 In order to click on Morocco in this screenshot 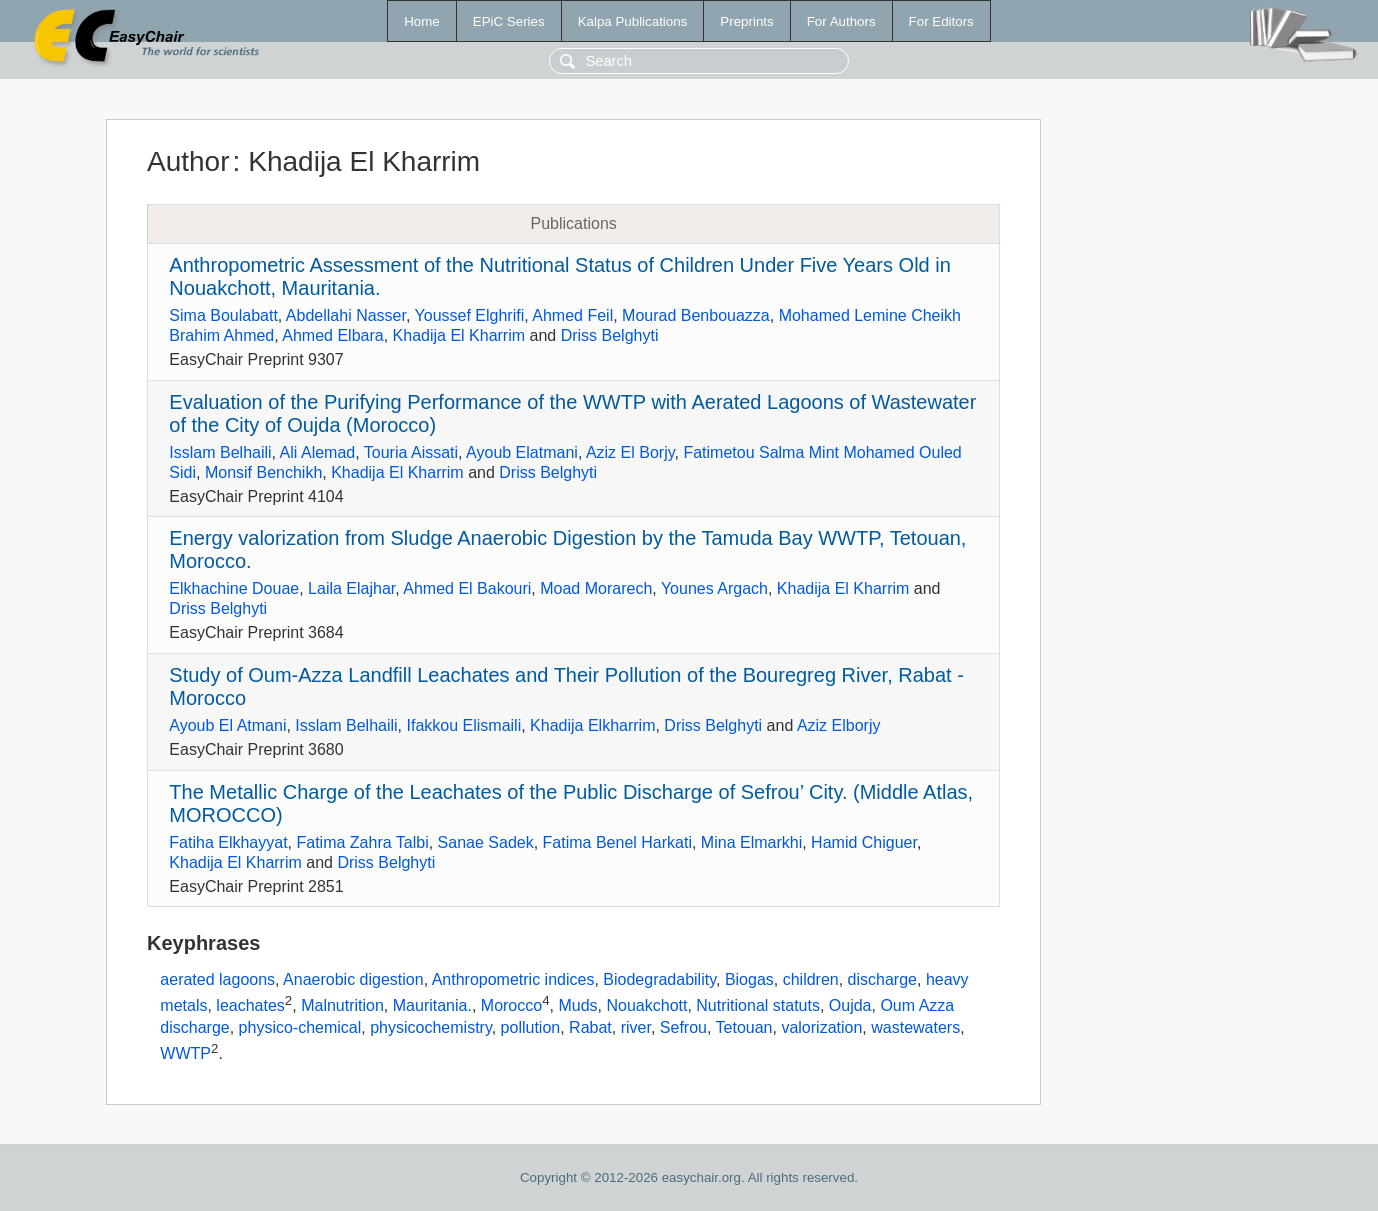, I will do `click(511, 1005)`.